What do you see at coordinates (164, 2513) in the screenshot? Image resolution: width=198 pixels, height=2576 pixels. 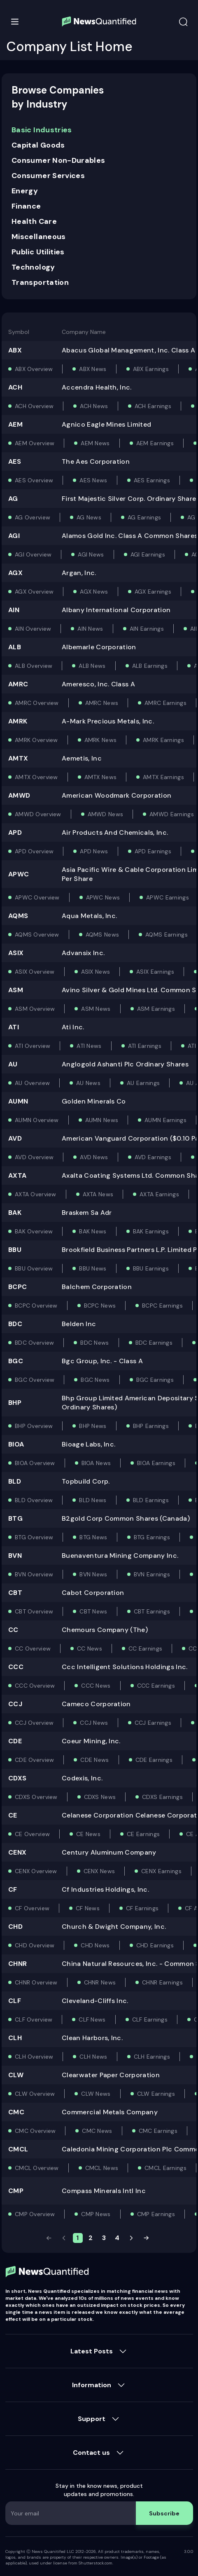 I see `Subscribe` at bounding box center [164, 2513].